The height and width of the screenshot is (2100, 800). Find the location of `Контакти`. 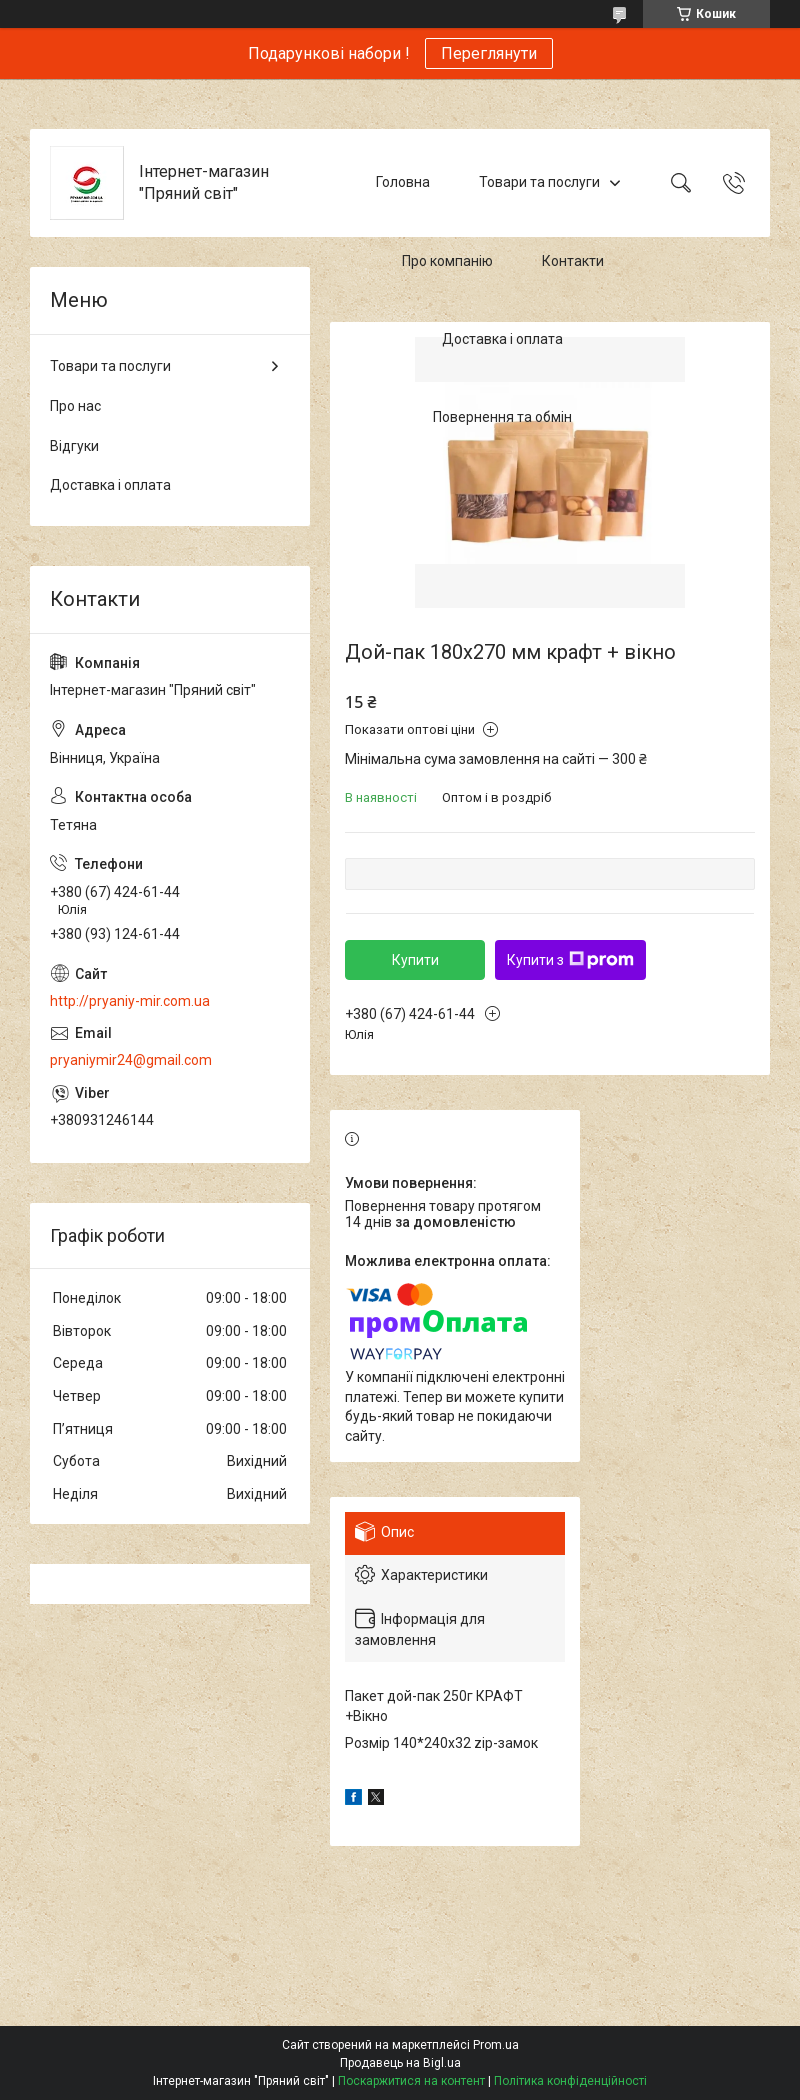

Контакти is located at coordinates (573, 261).